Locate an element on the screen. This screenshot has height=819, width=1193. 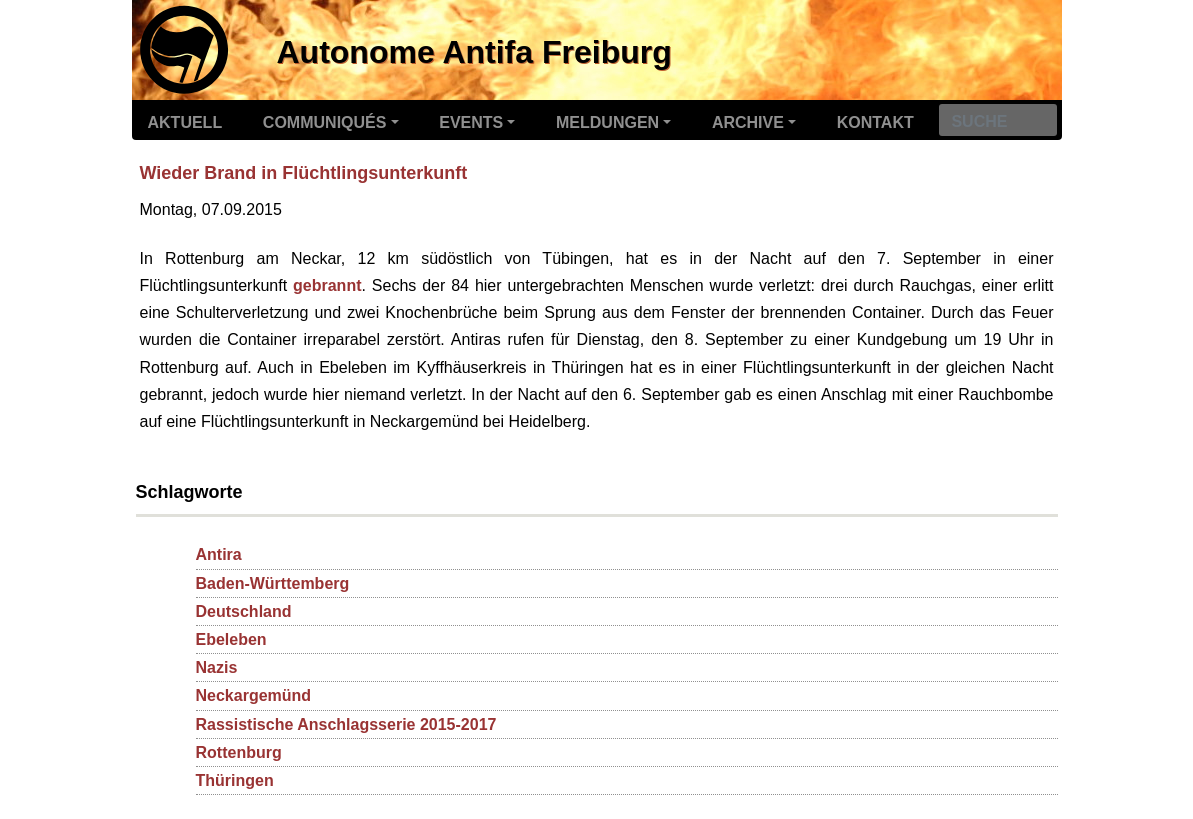
Meldungen is located at coordinates (607, 122).